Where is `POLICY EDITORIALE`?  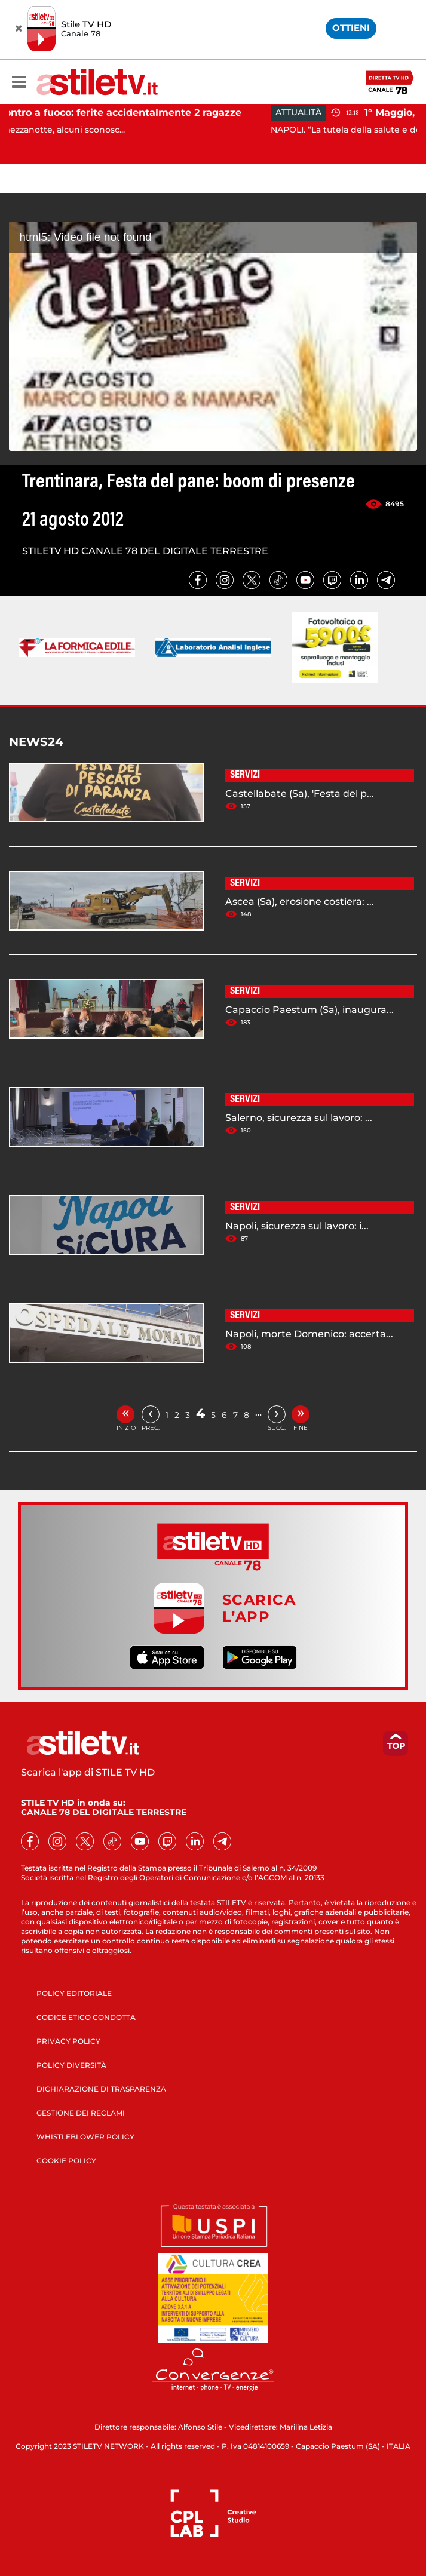
POLICY EDITORIALE is located at coordinates (74, 1993).